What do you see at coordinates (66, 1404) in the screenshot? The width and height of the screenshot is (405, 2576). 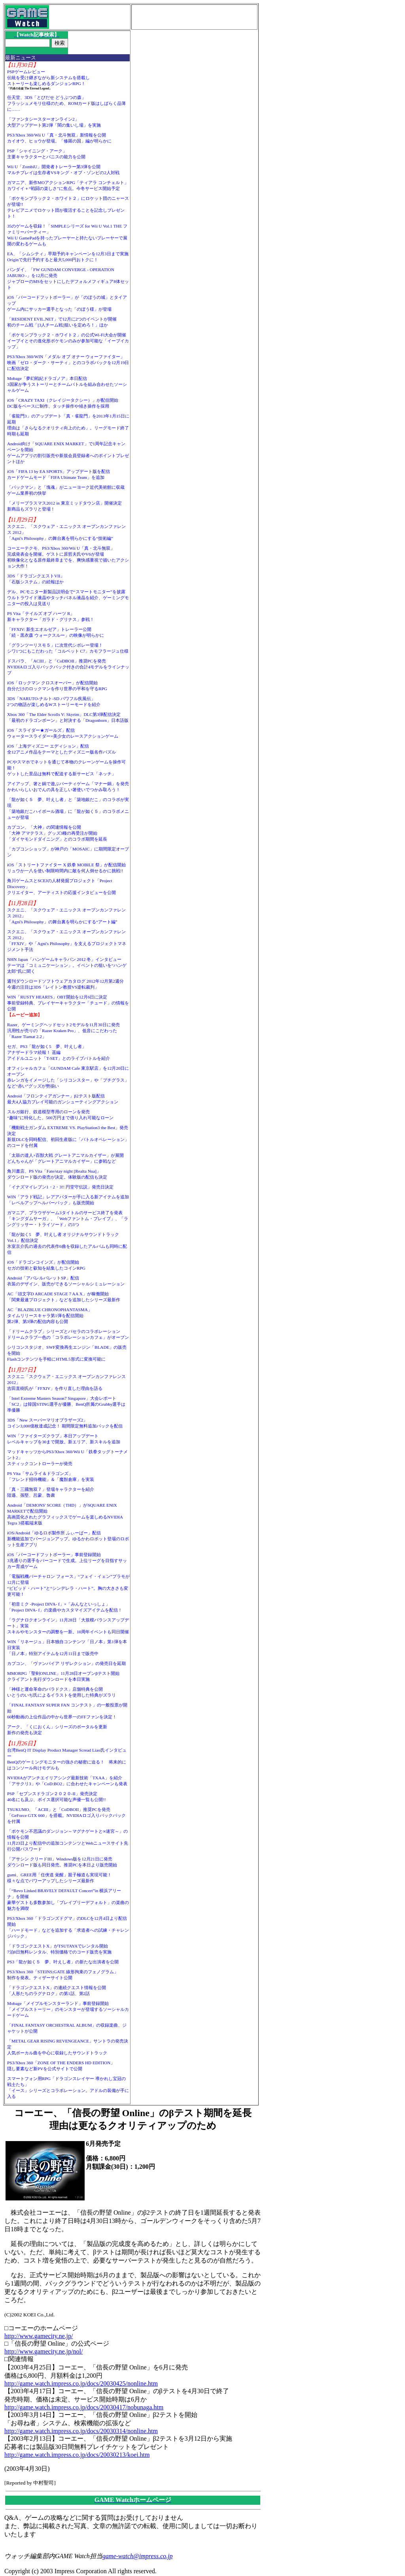 I see `「Intel Extreme Masters Season7 Singapore」大会レポート「SC2」は韓国STING選手が優勝、BenQ所属のGrubby選手は準優勝` at bounding box center [66, 1404].